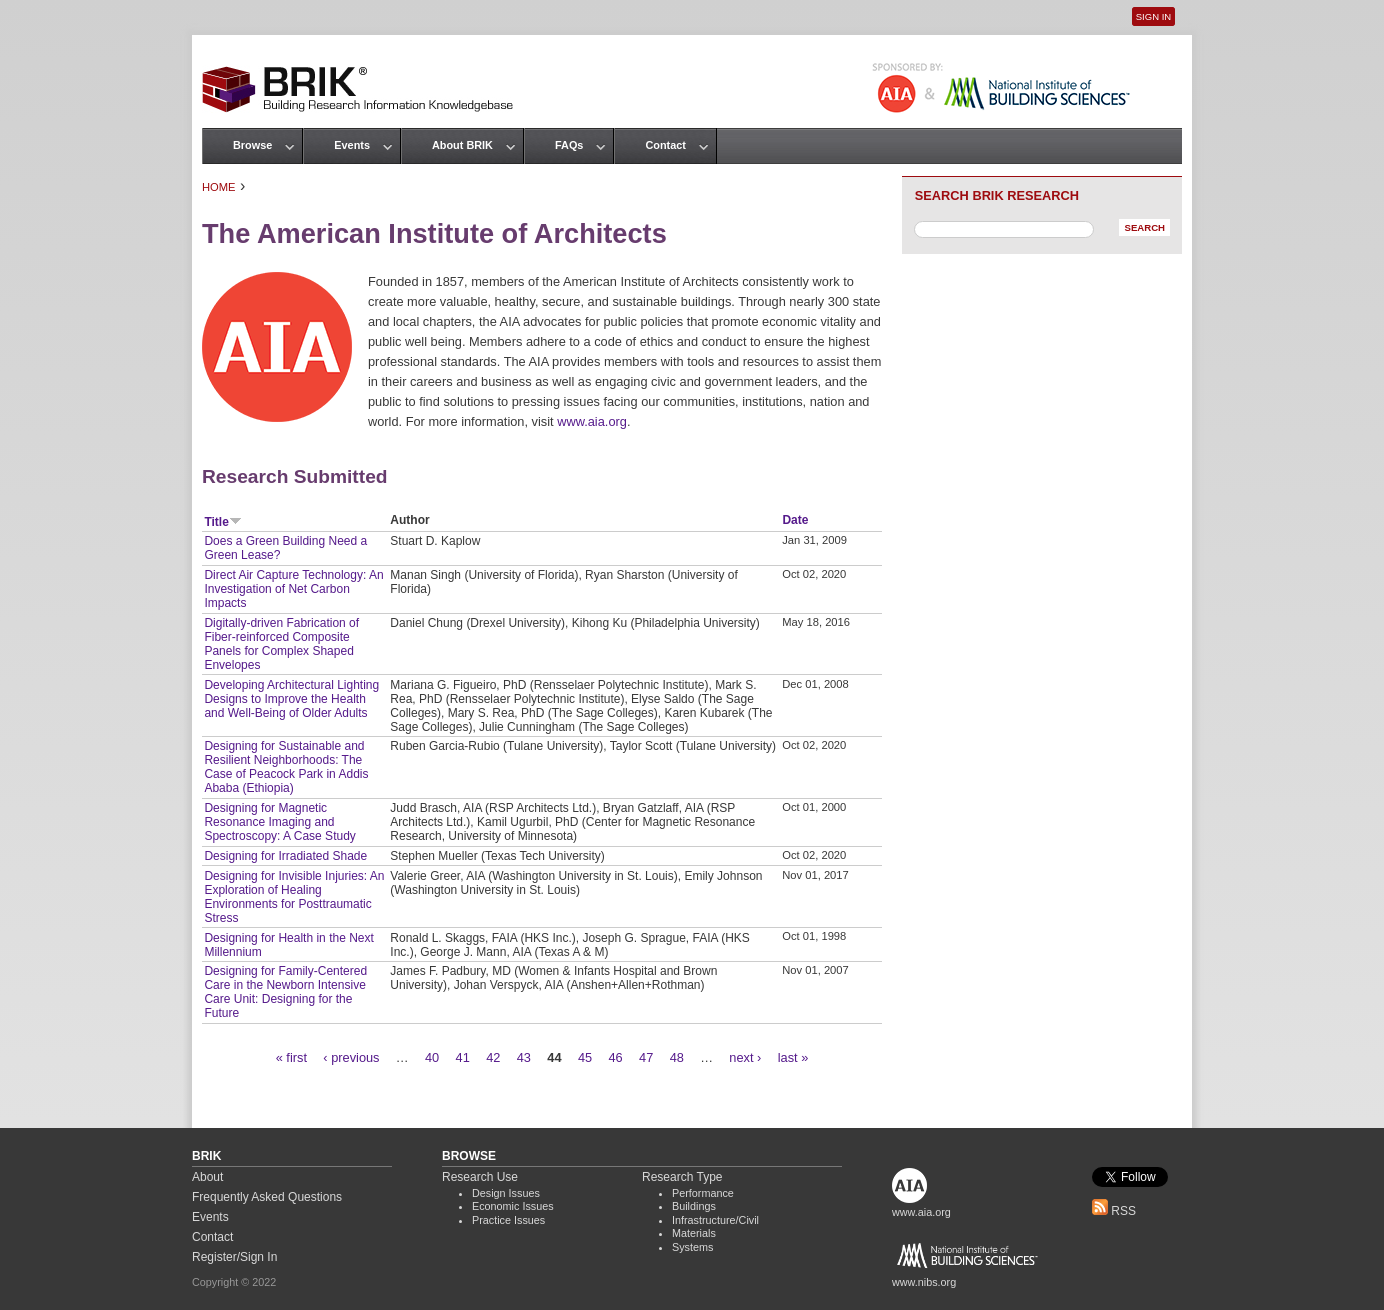 The height and width of the screenshot is (1310, 1384). Describe the element at coordinates (703, 1193) in the screenshot. I see `Performance` at that location.